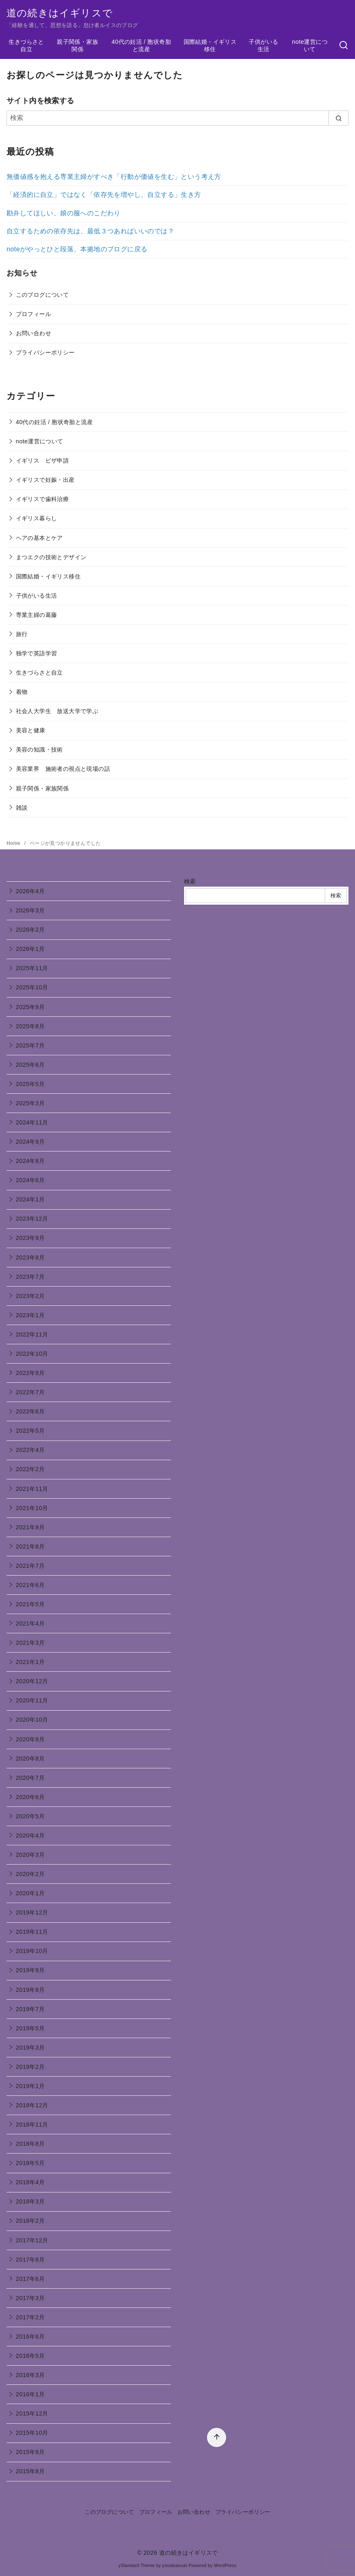 This screenshot has width=355, height=2576. I want to click on 2020年5月, so click(30, 1816).